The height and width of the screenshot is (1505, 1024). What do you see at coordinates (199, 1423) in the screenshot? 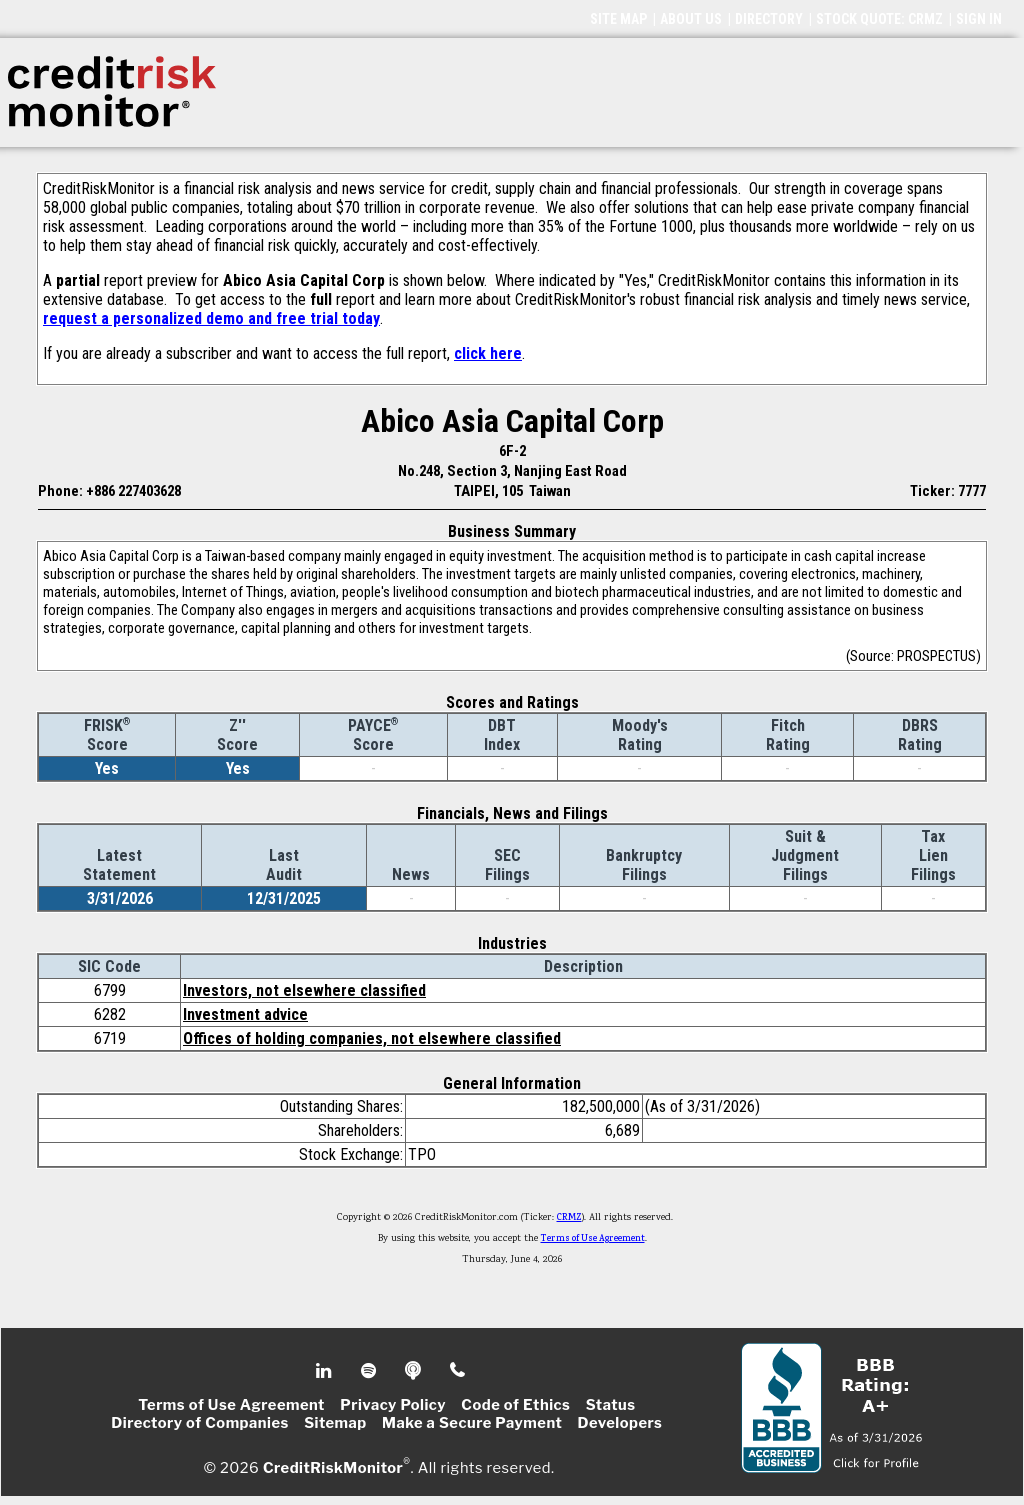
I see `Directory of Companies` at bounding box center [199, 1423].